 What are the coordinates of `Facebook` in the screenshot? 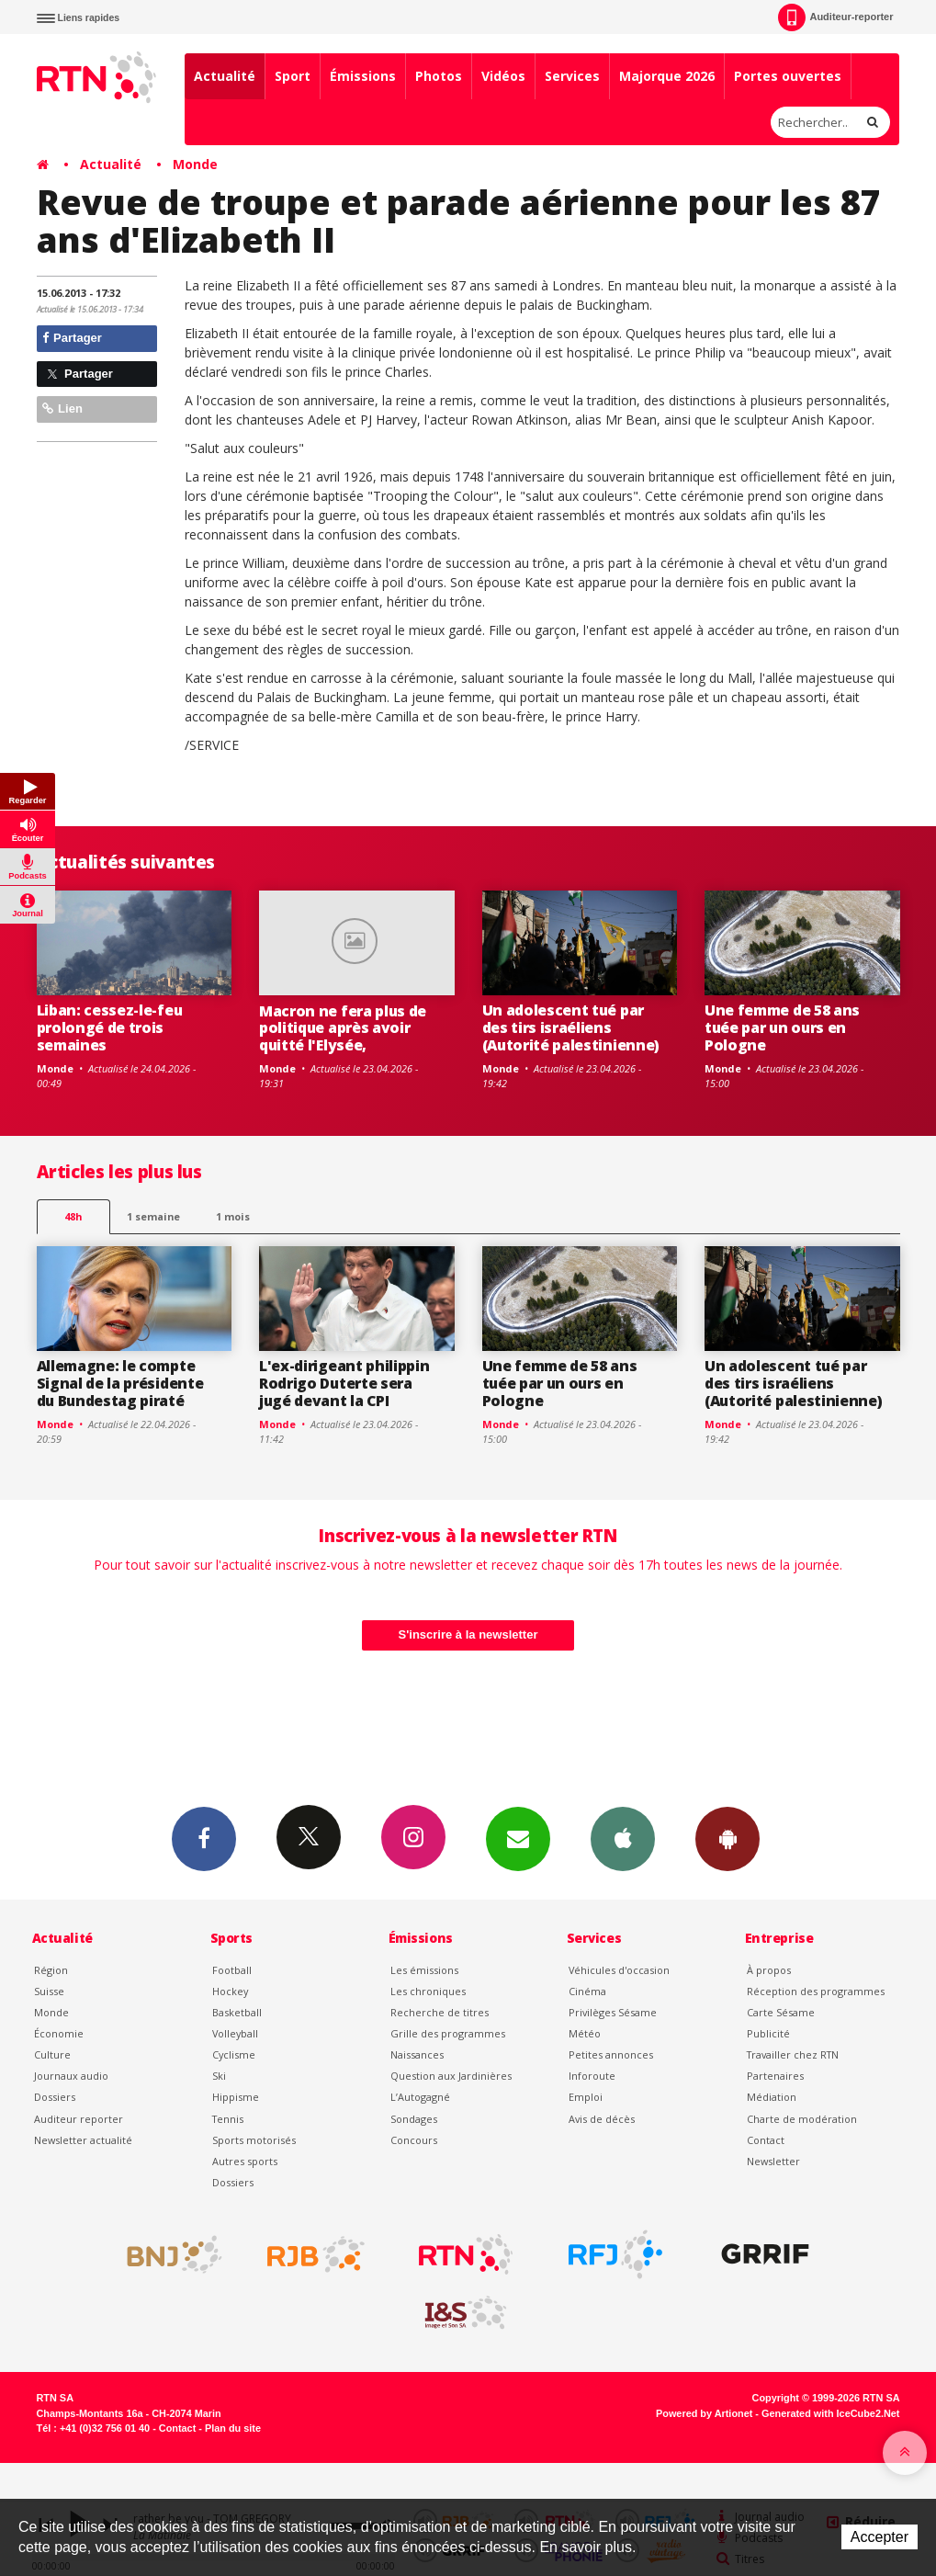 It's located at (204, 1838).